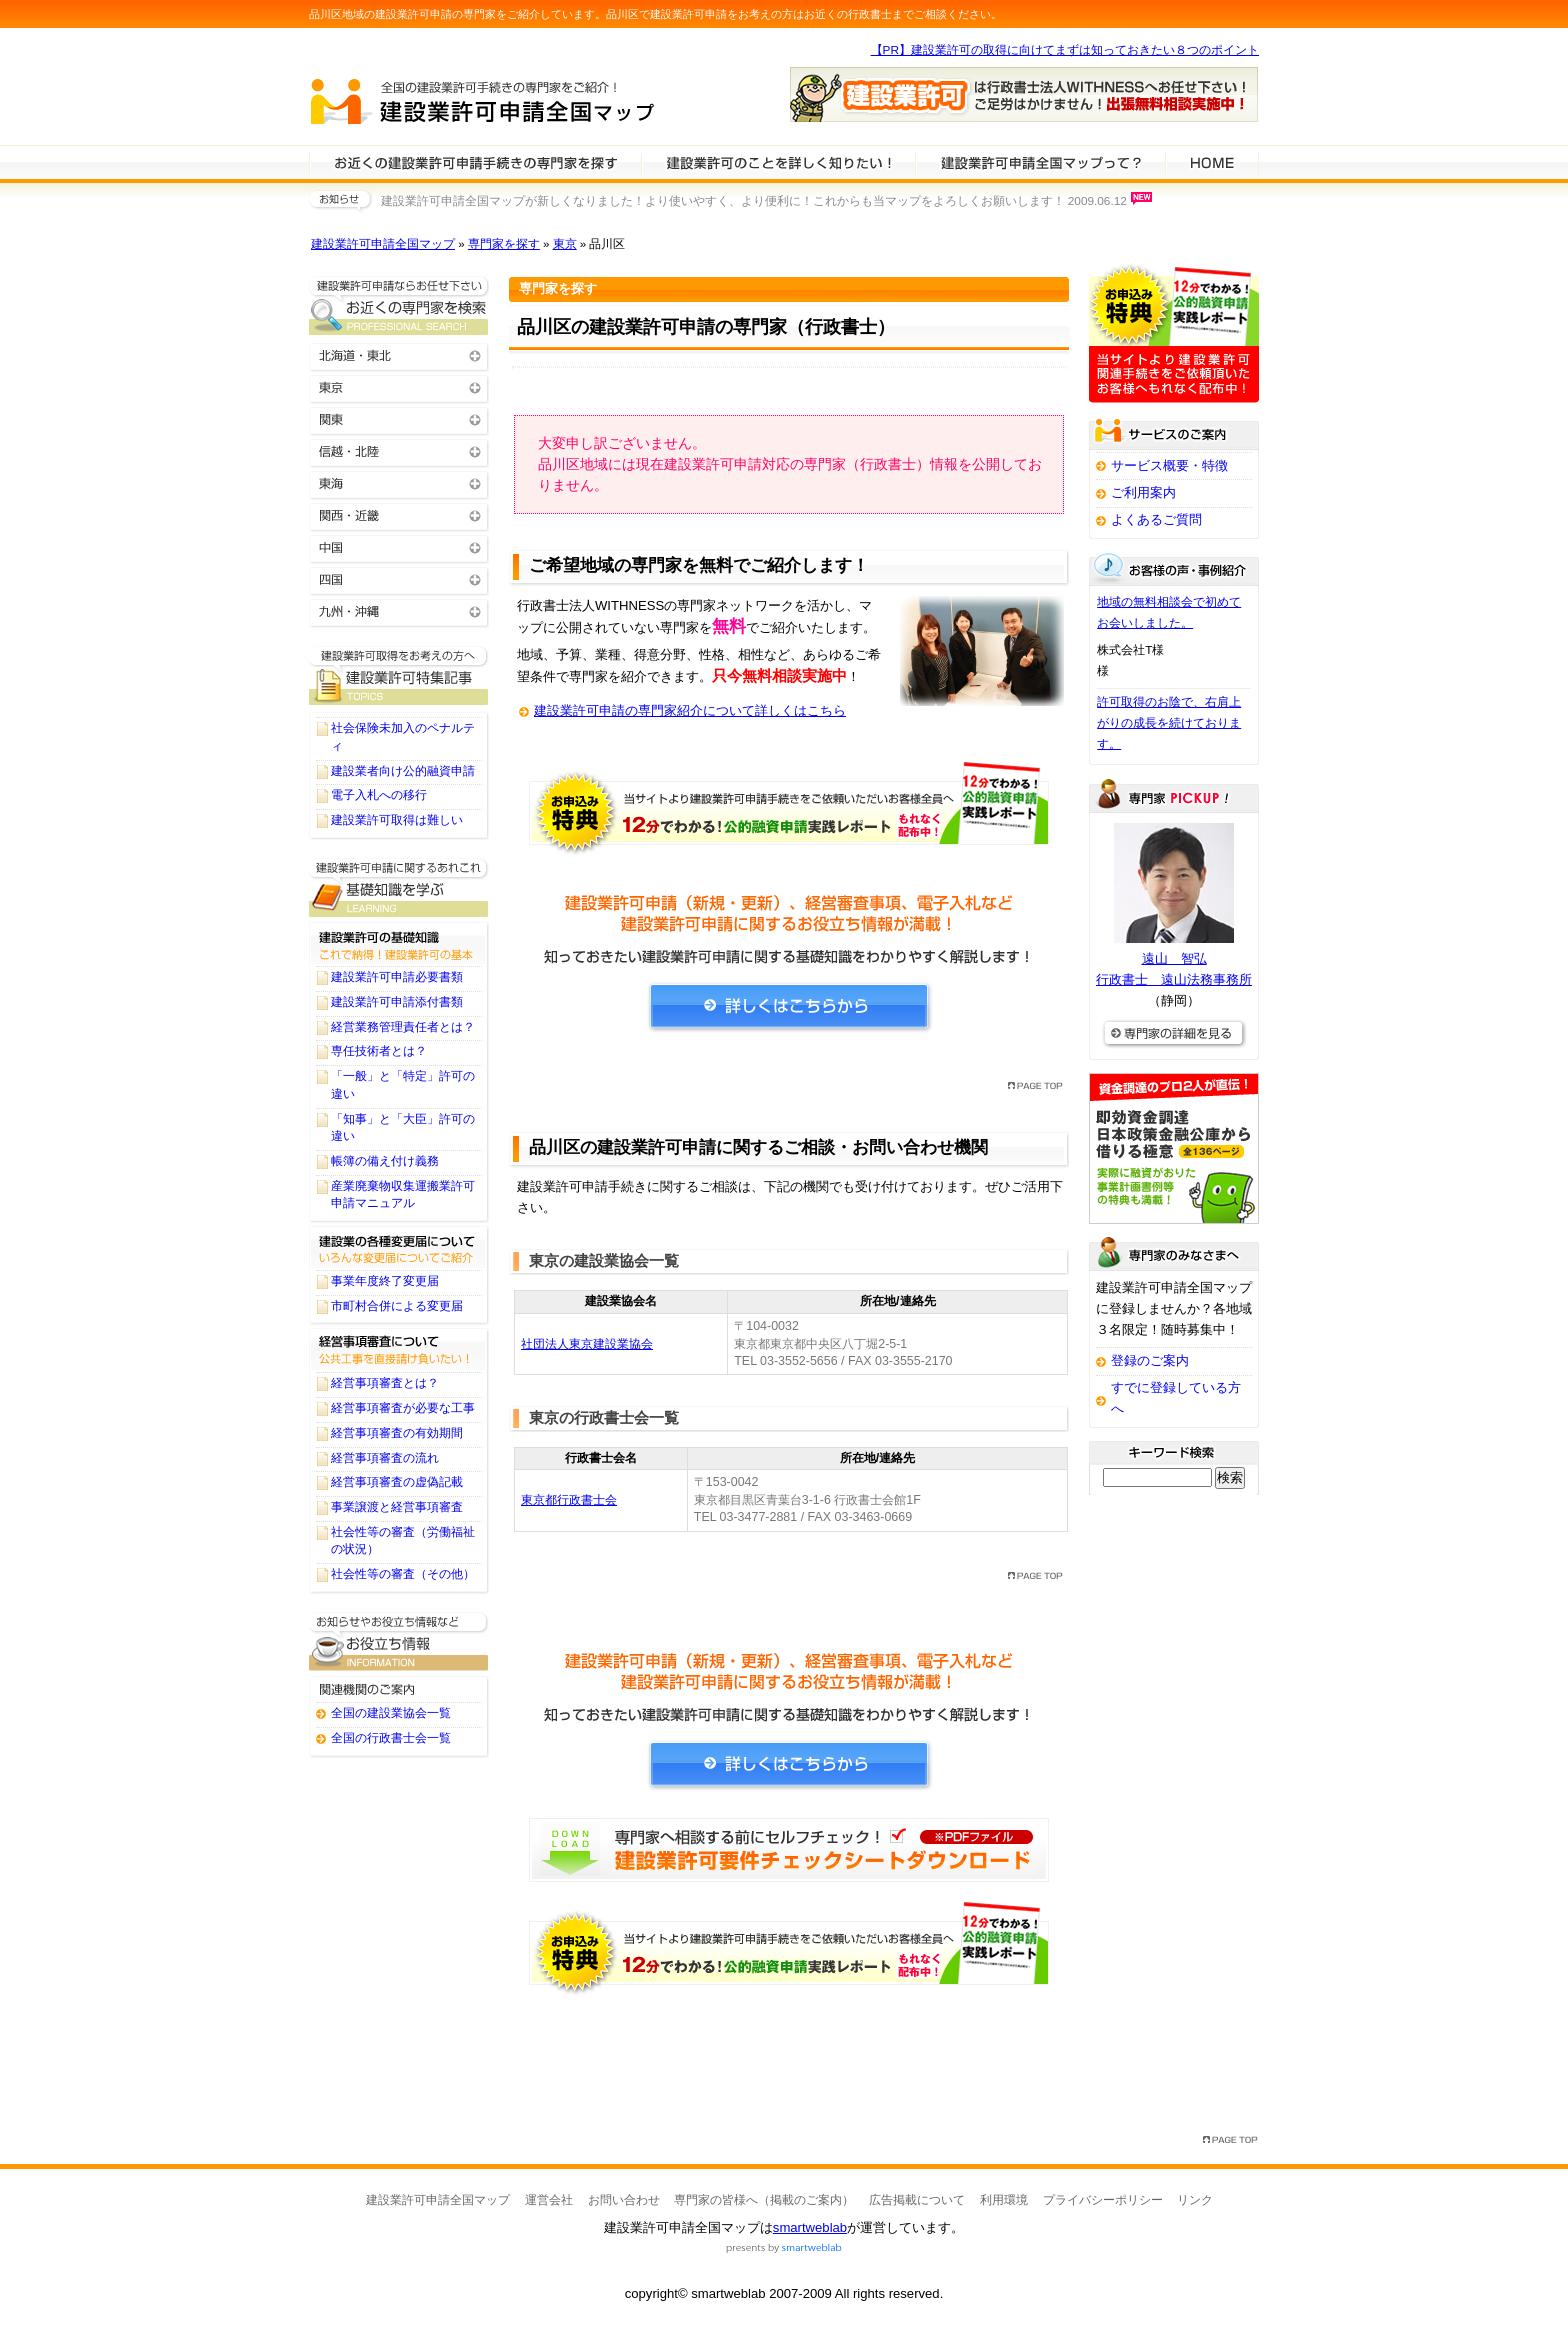 This screenshot has width=1568, height=2338. I want to click on 建設業許可申請に関するTOPICS, so click(399, 675).